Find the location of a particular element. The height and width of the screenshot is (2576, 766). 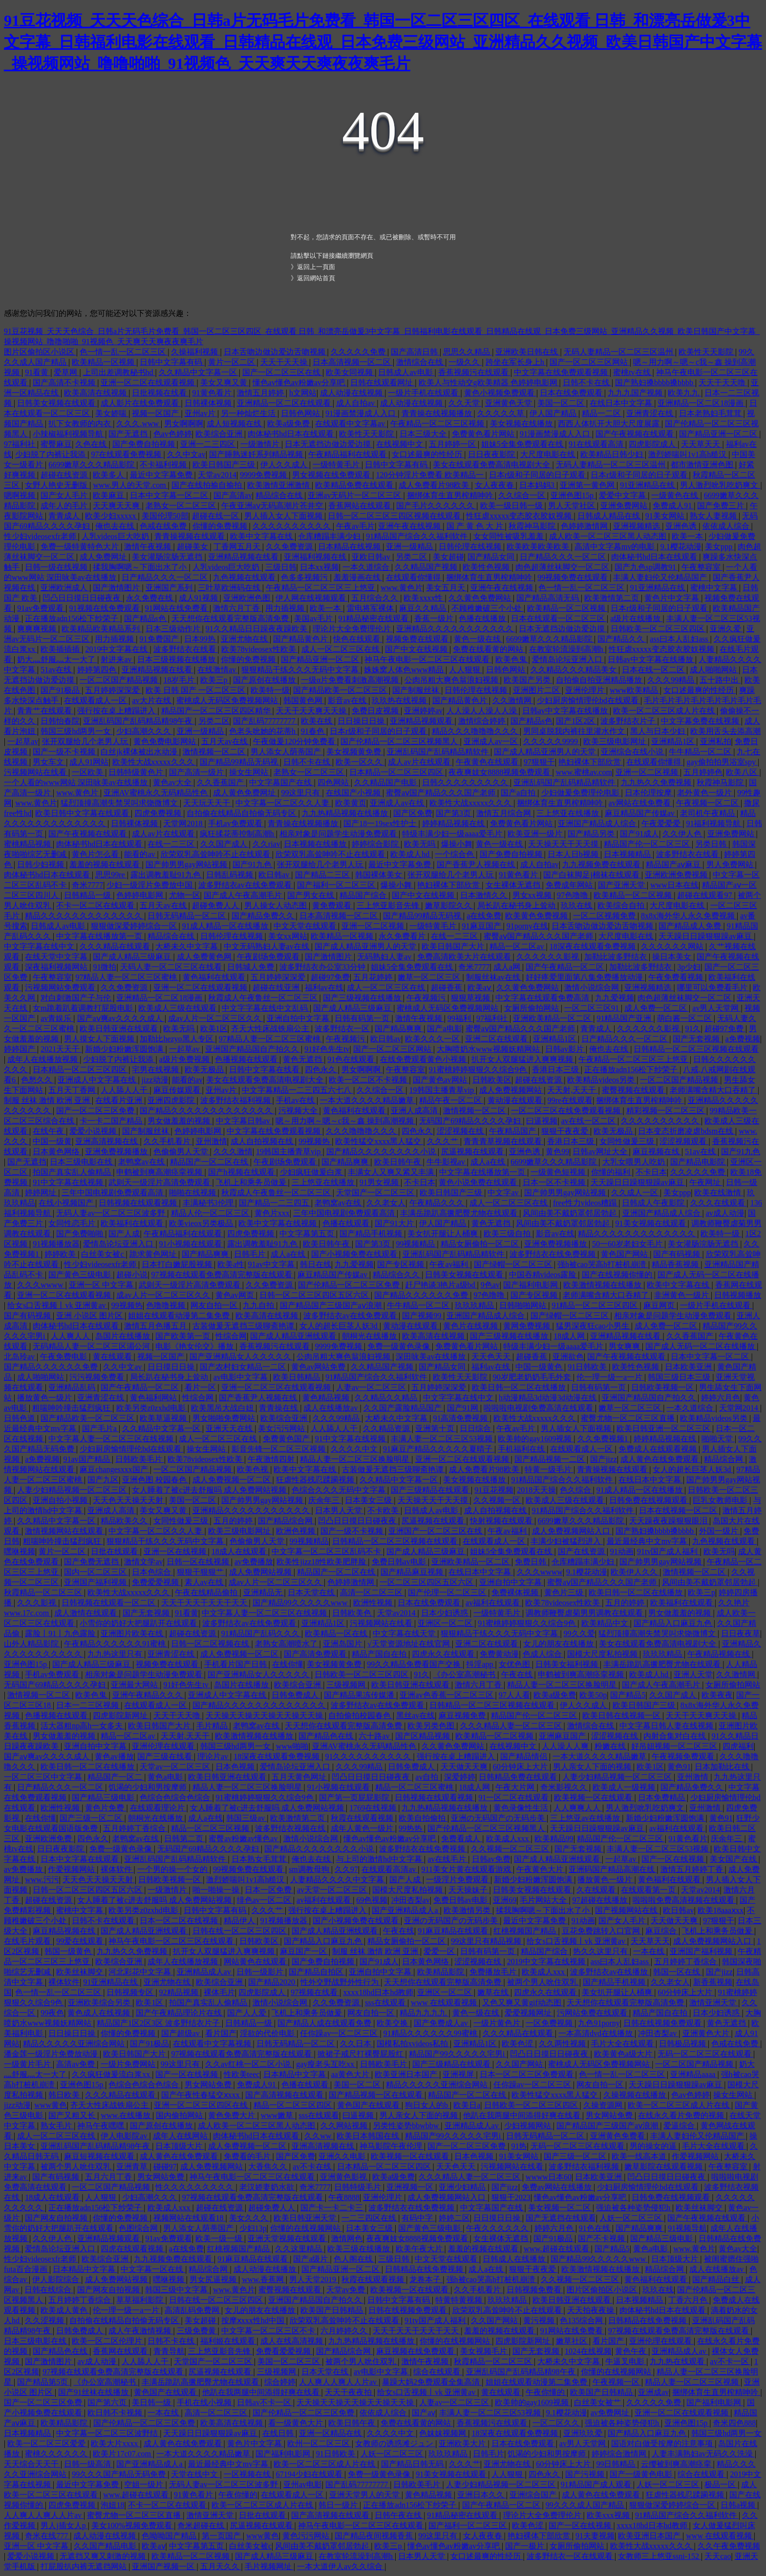

国产精品久久 is located at coordinates (621, 639).